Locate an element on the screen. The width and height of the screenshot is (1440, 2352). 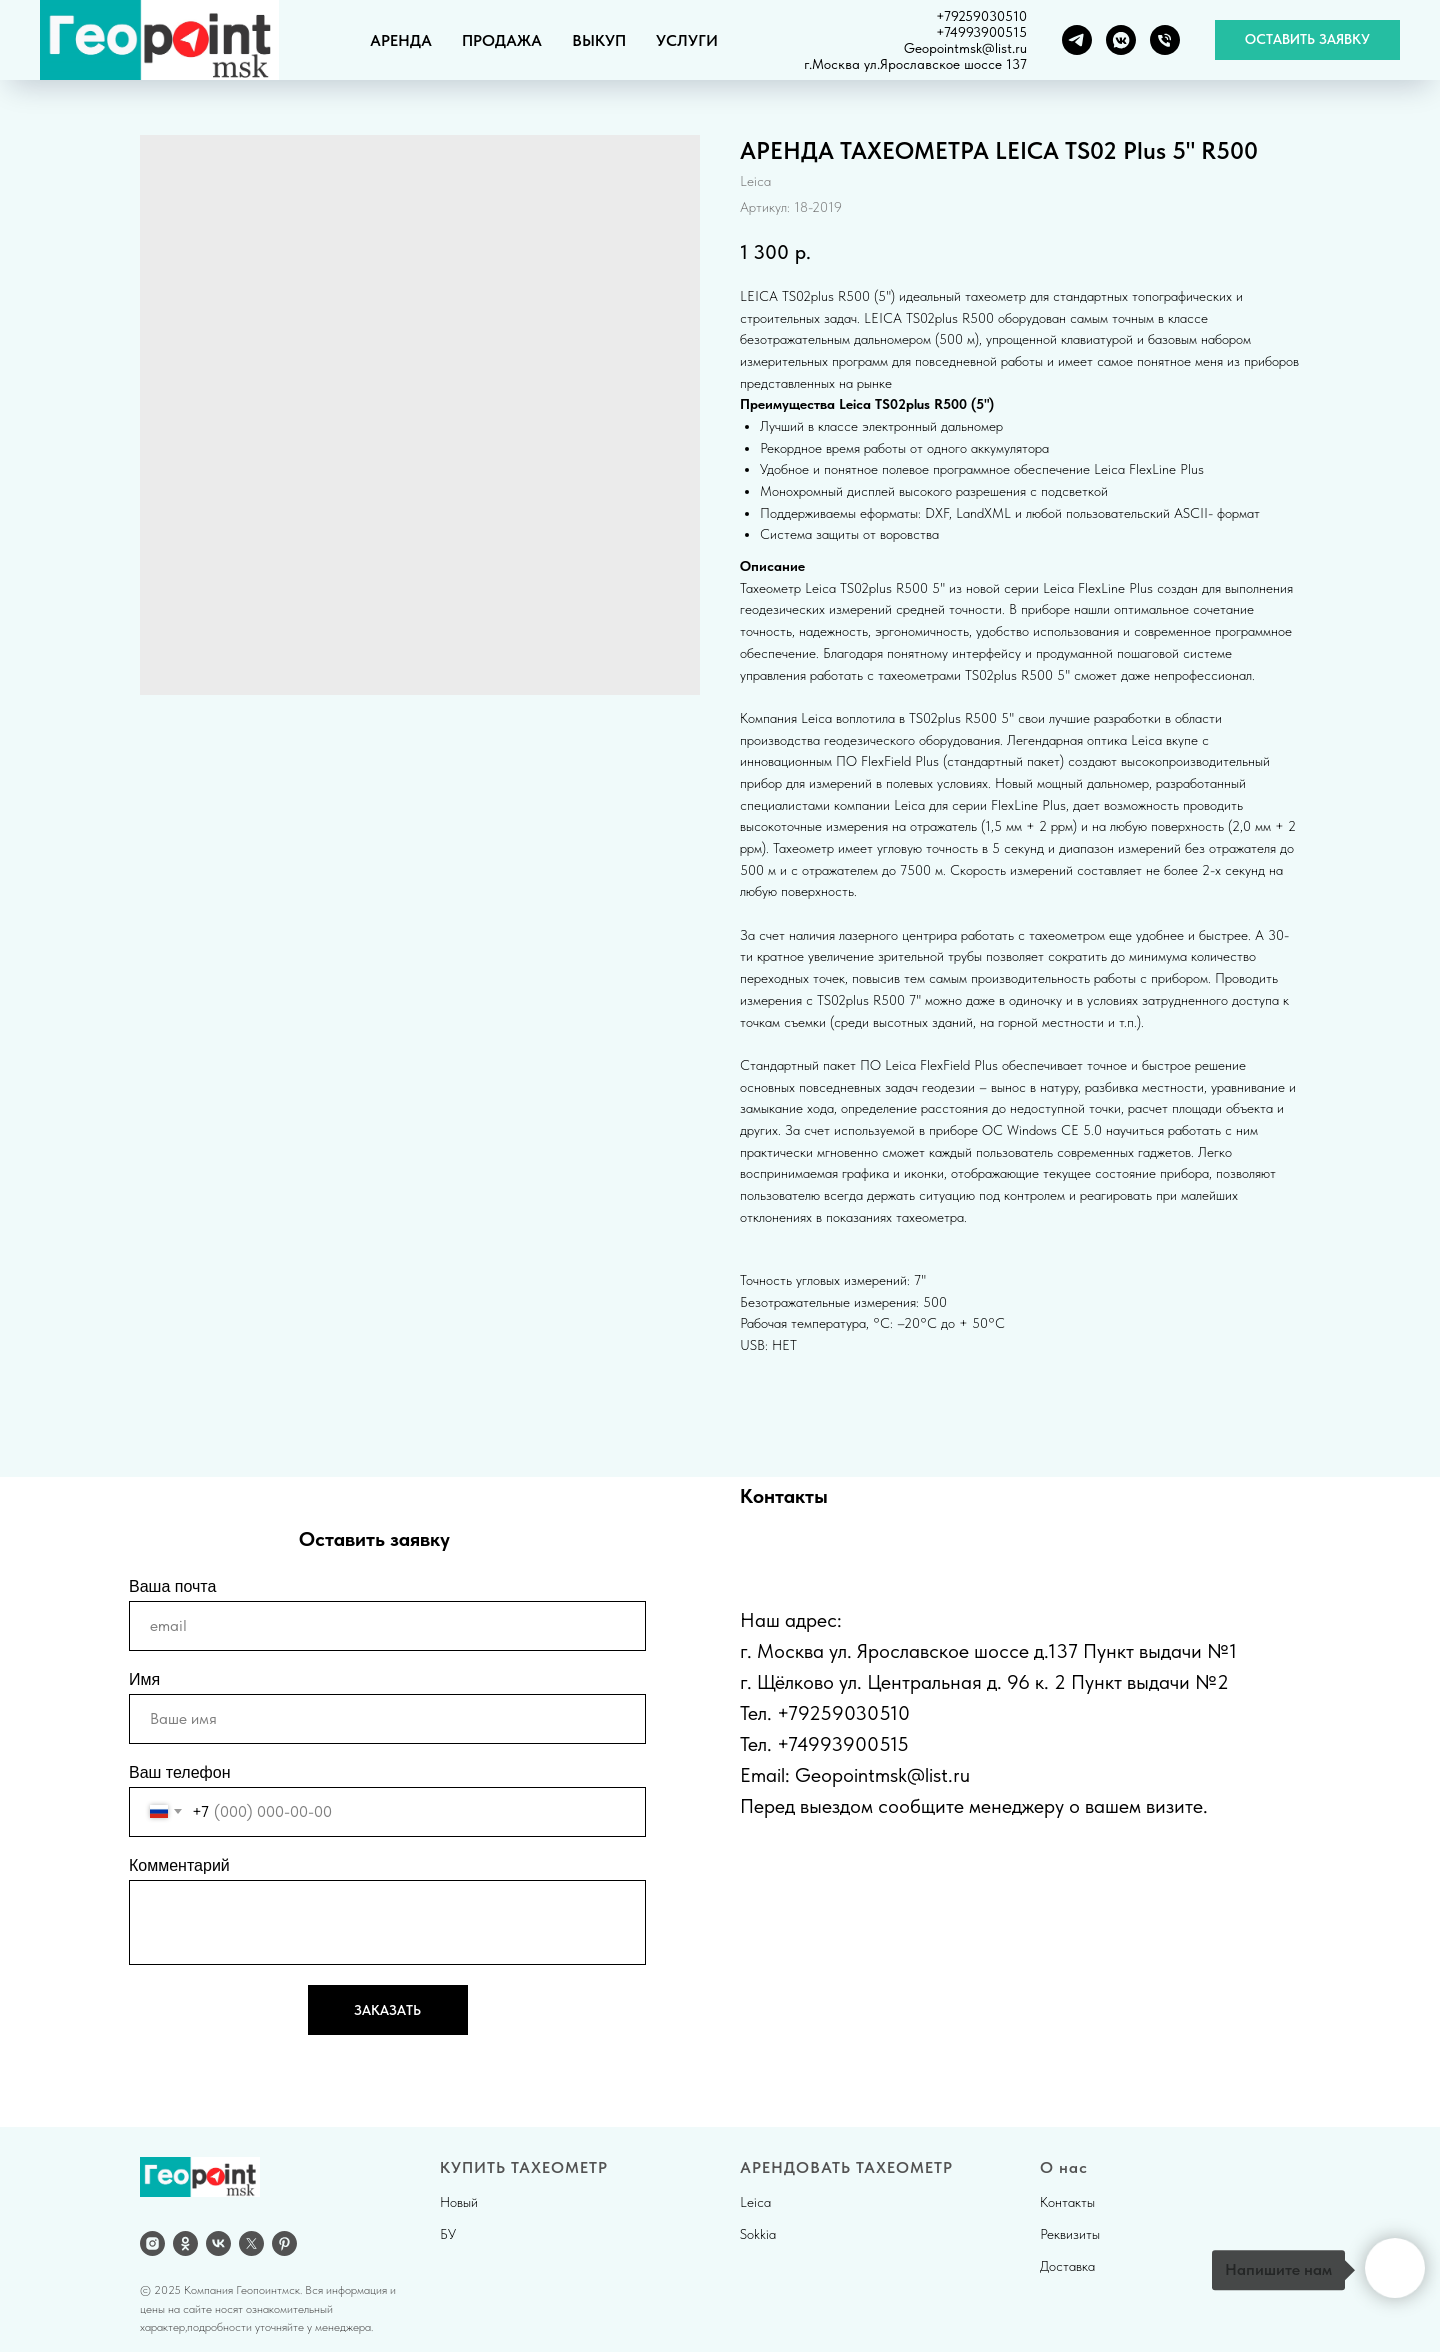
[pinterest] is located at coordinates (284, 2243).